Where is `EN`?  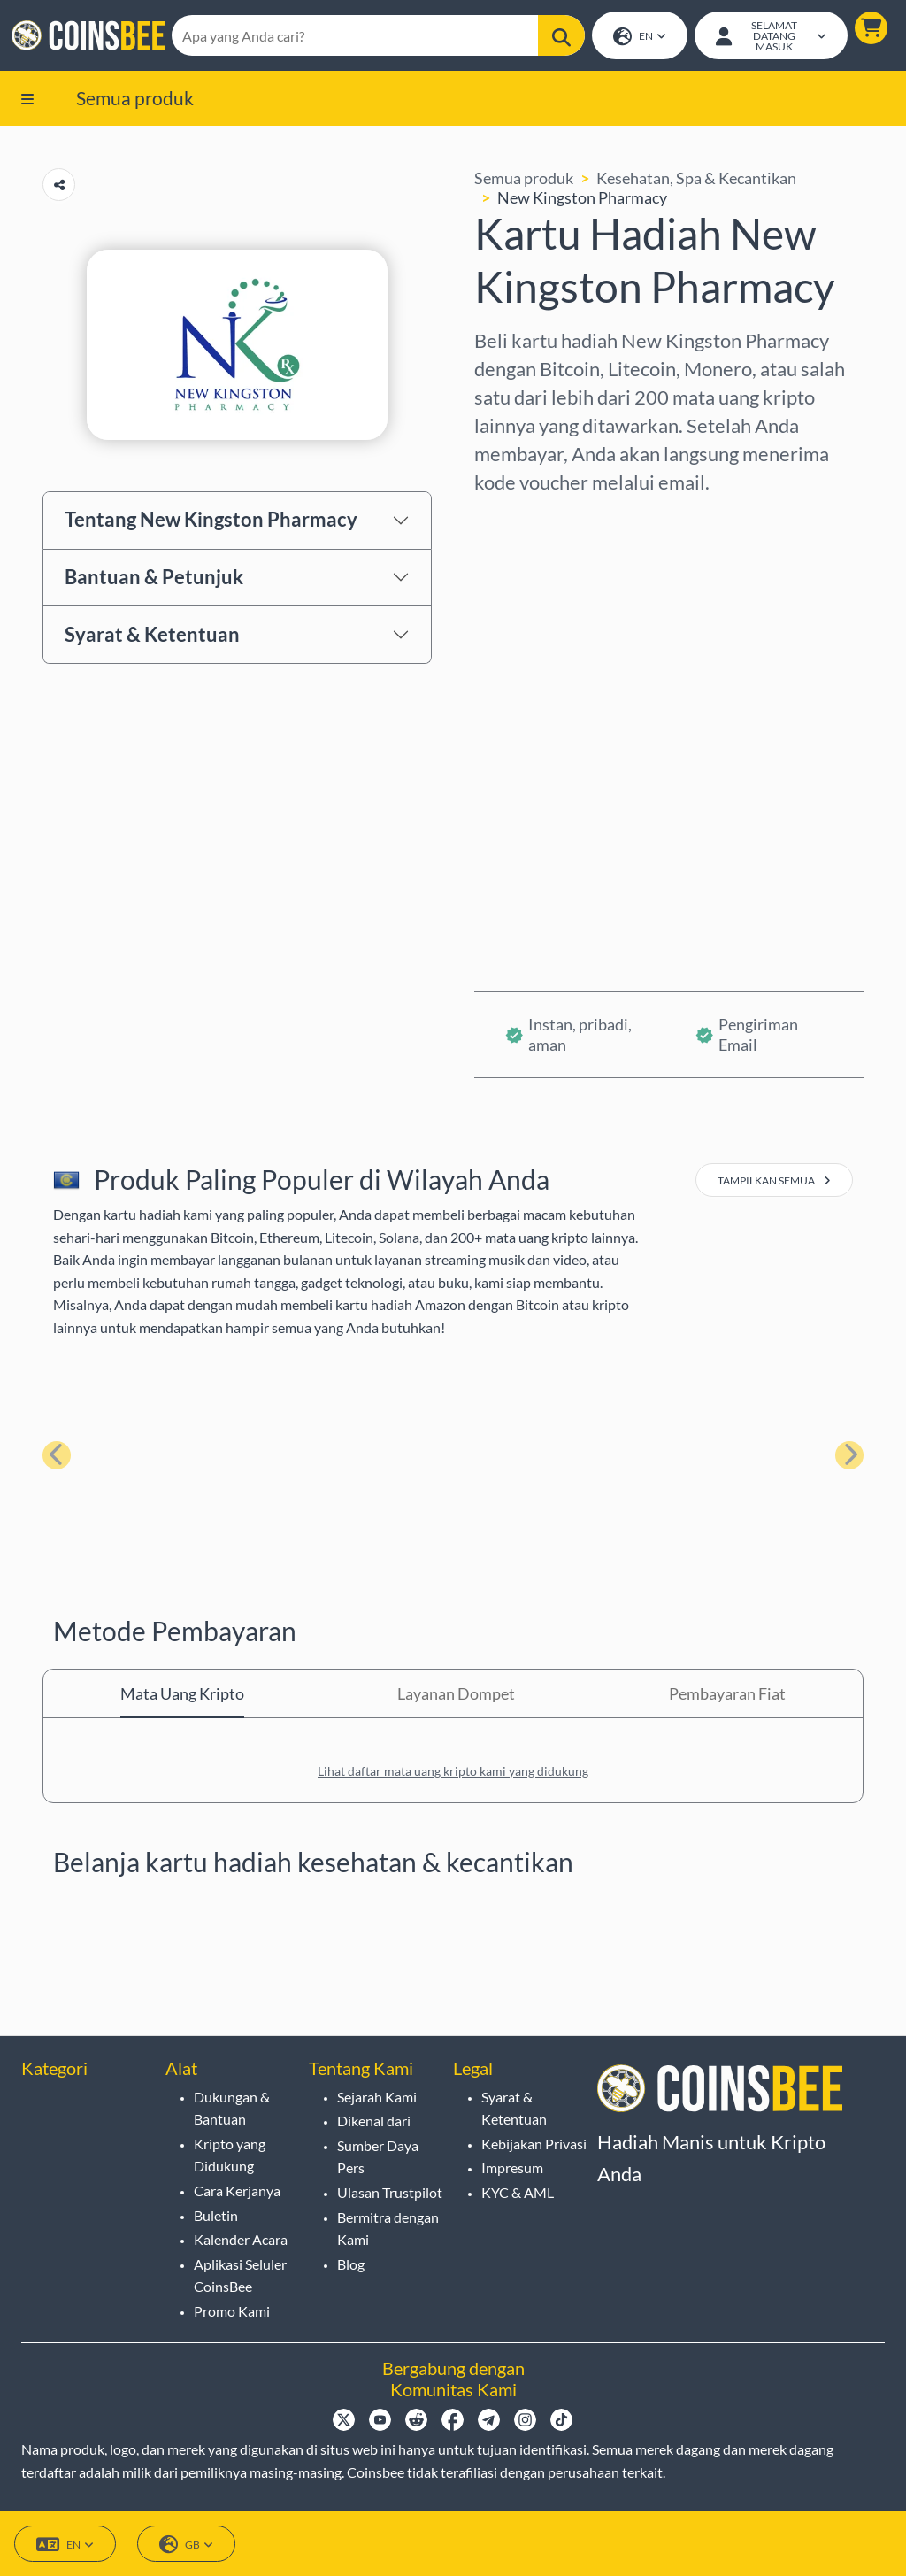 EN is located at coordinates (638, 39).